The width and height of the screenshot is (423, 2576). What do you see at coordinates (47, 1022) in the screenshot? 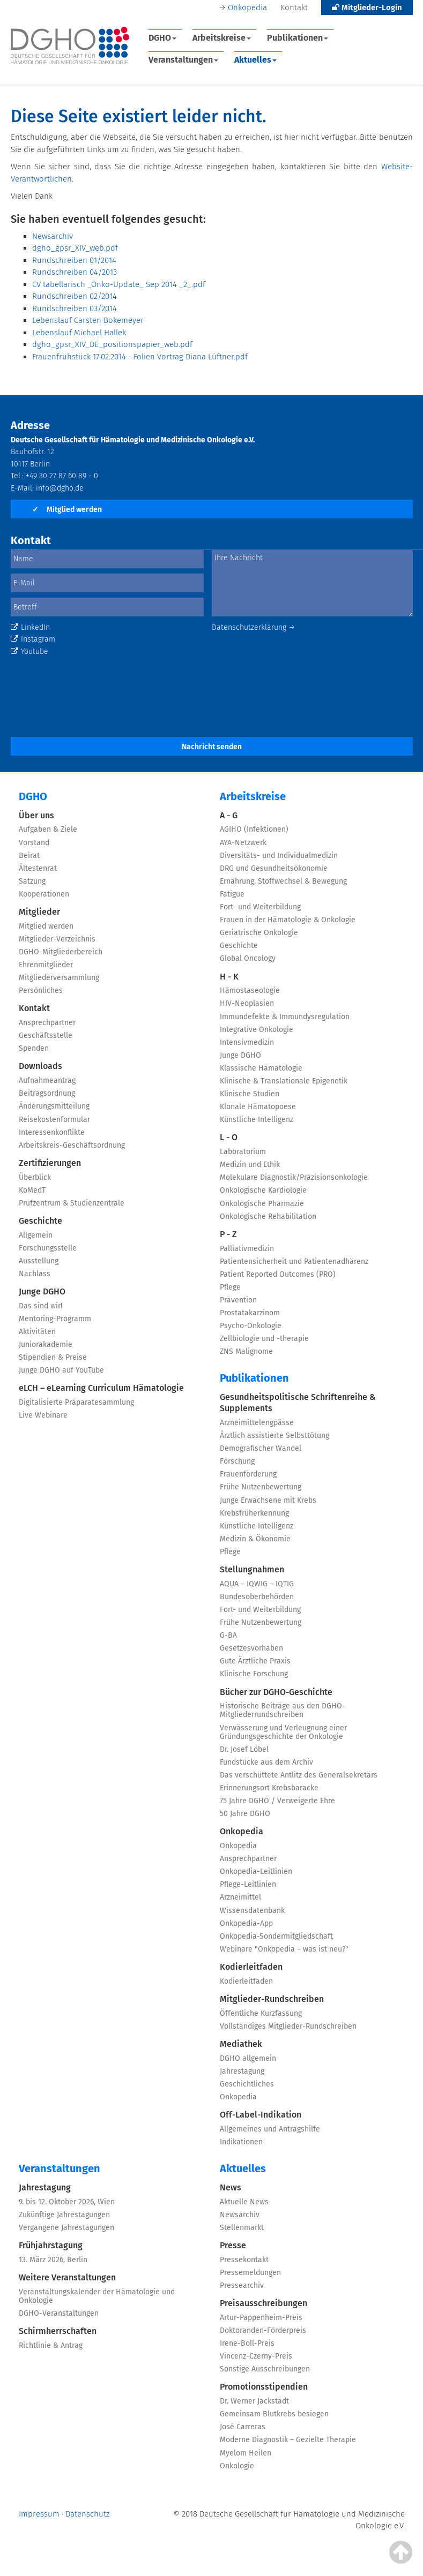
I see `Ansprechpartner` at bounding box center [47, 1022].